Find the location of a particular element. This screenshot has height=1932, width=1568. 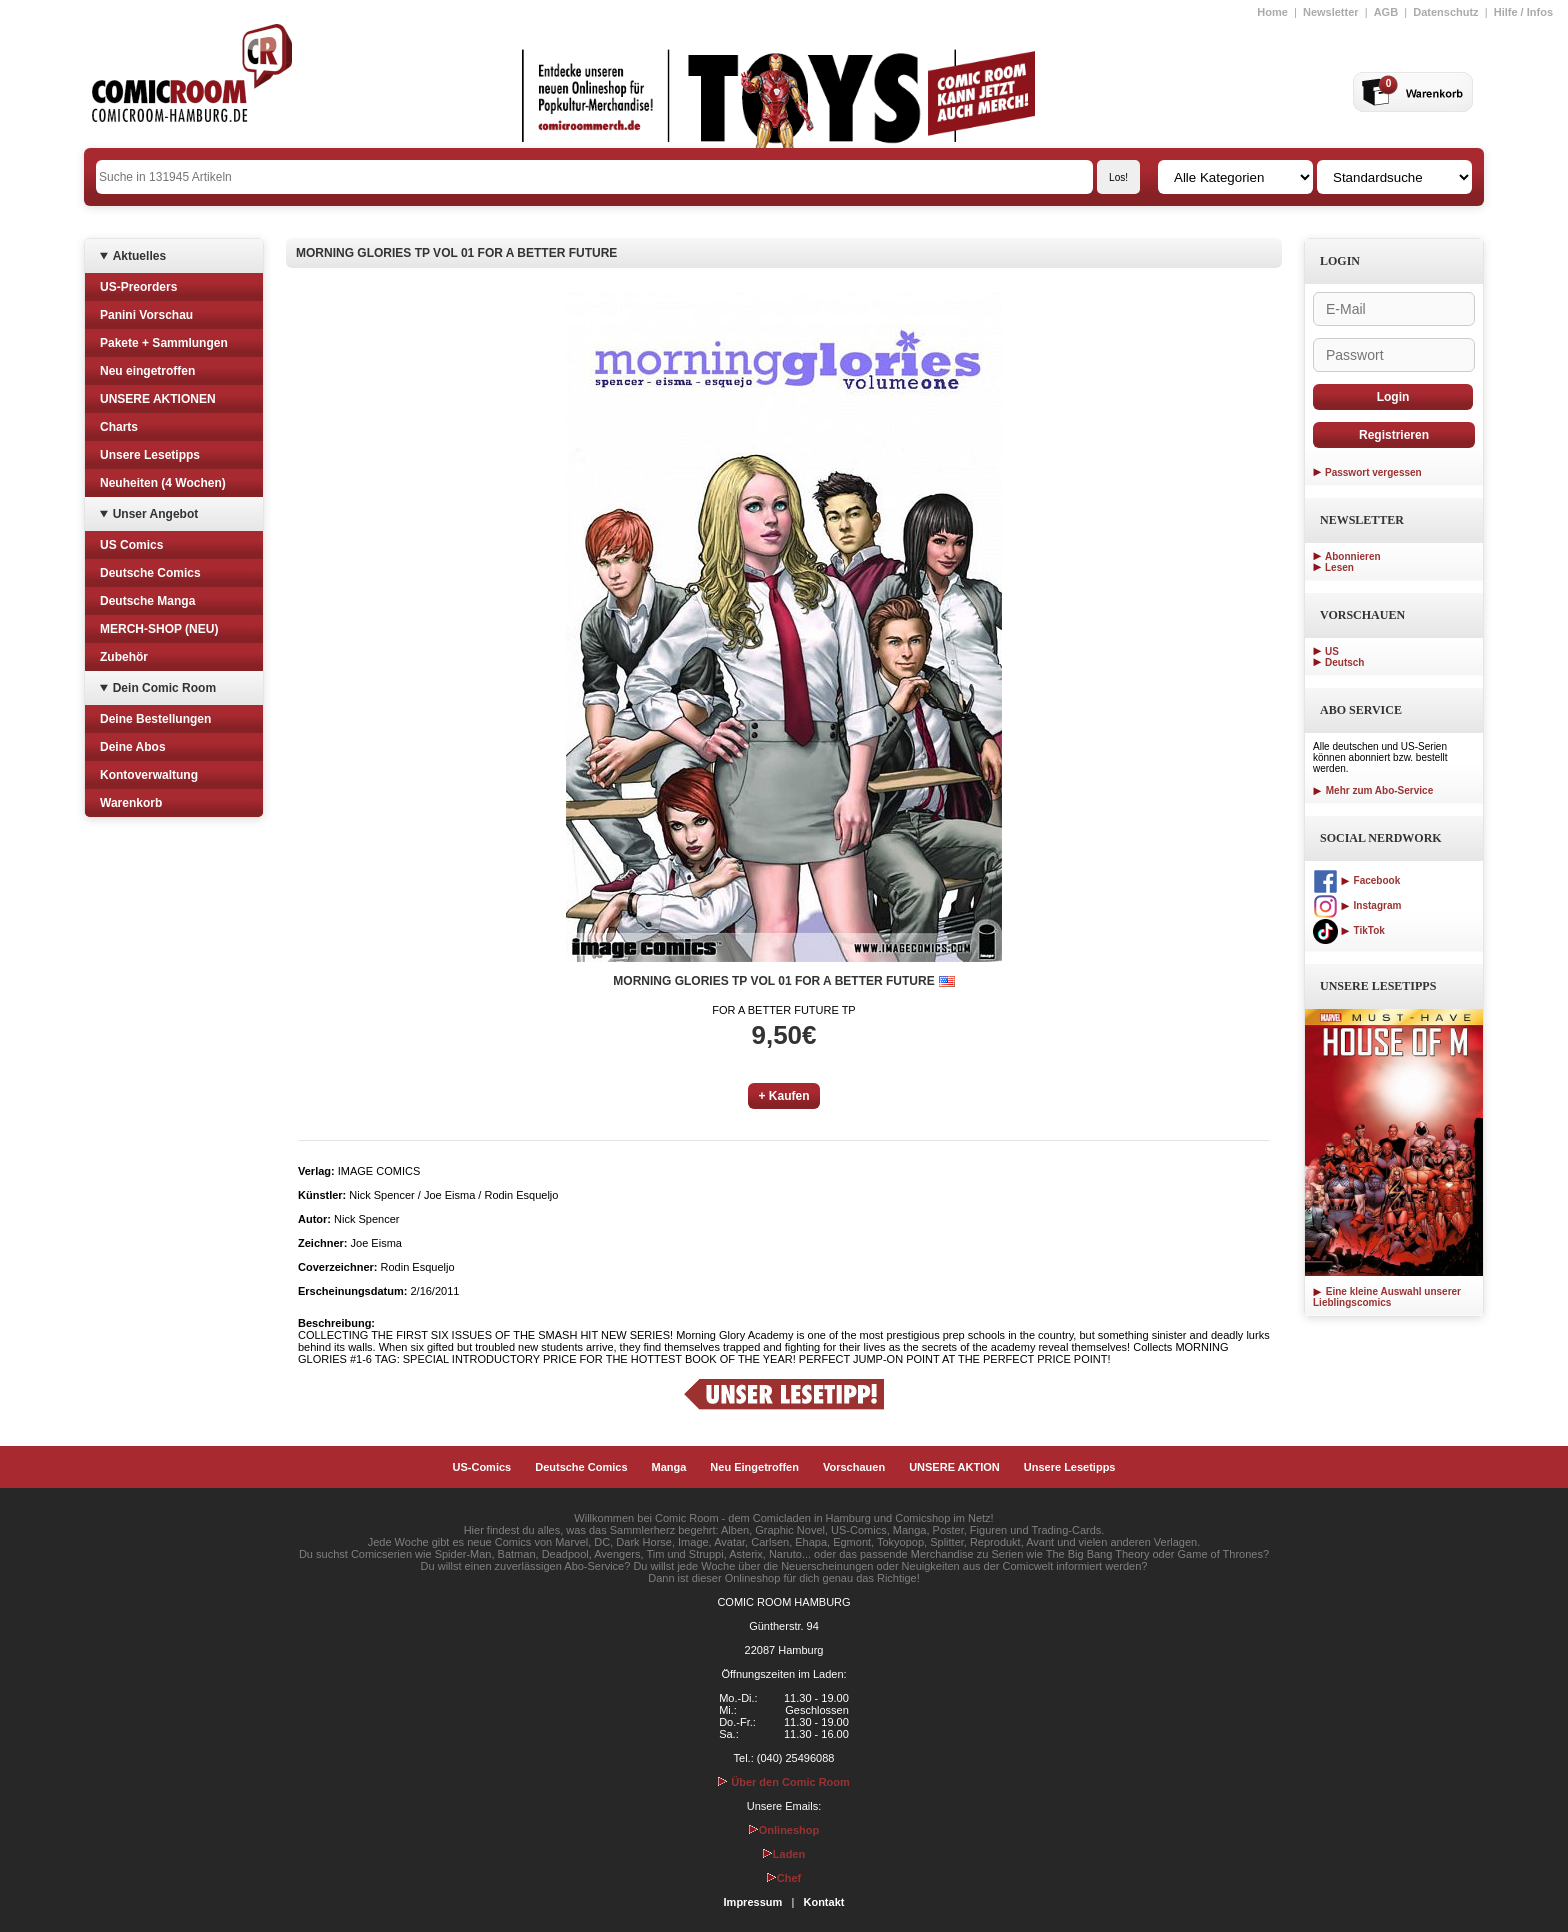

US-Comics is located at coordinates (482, 1467).